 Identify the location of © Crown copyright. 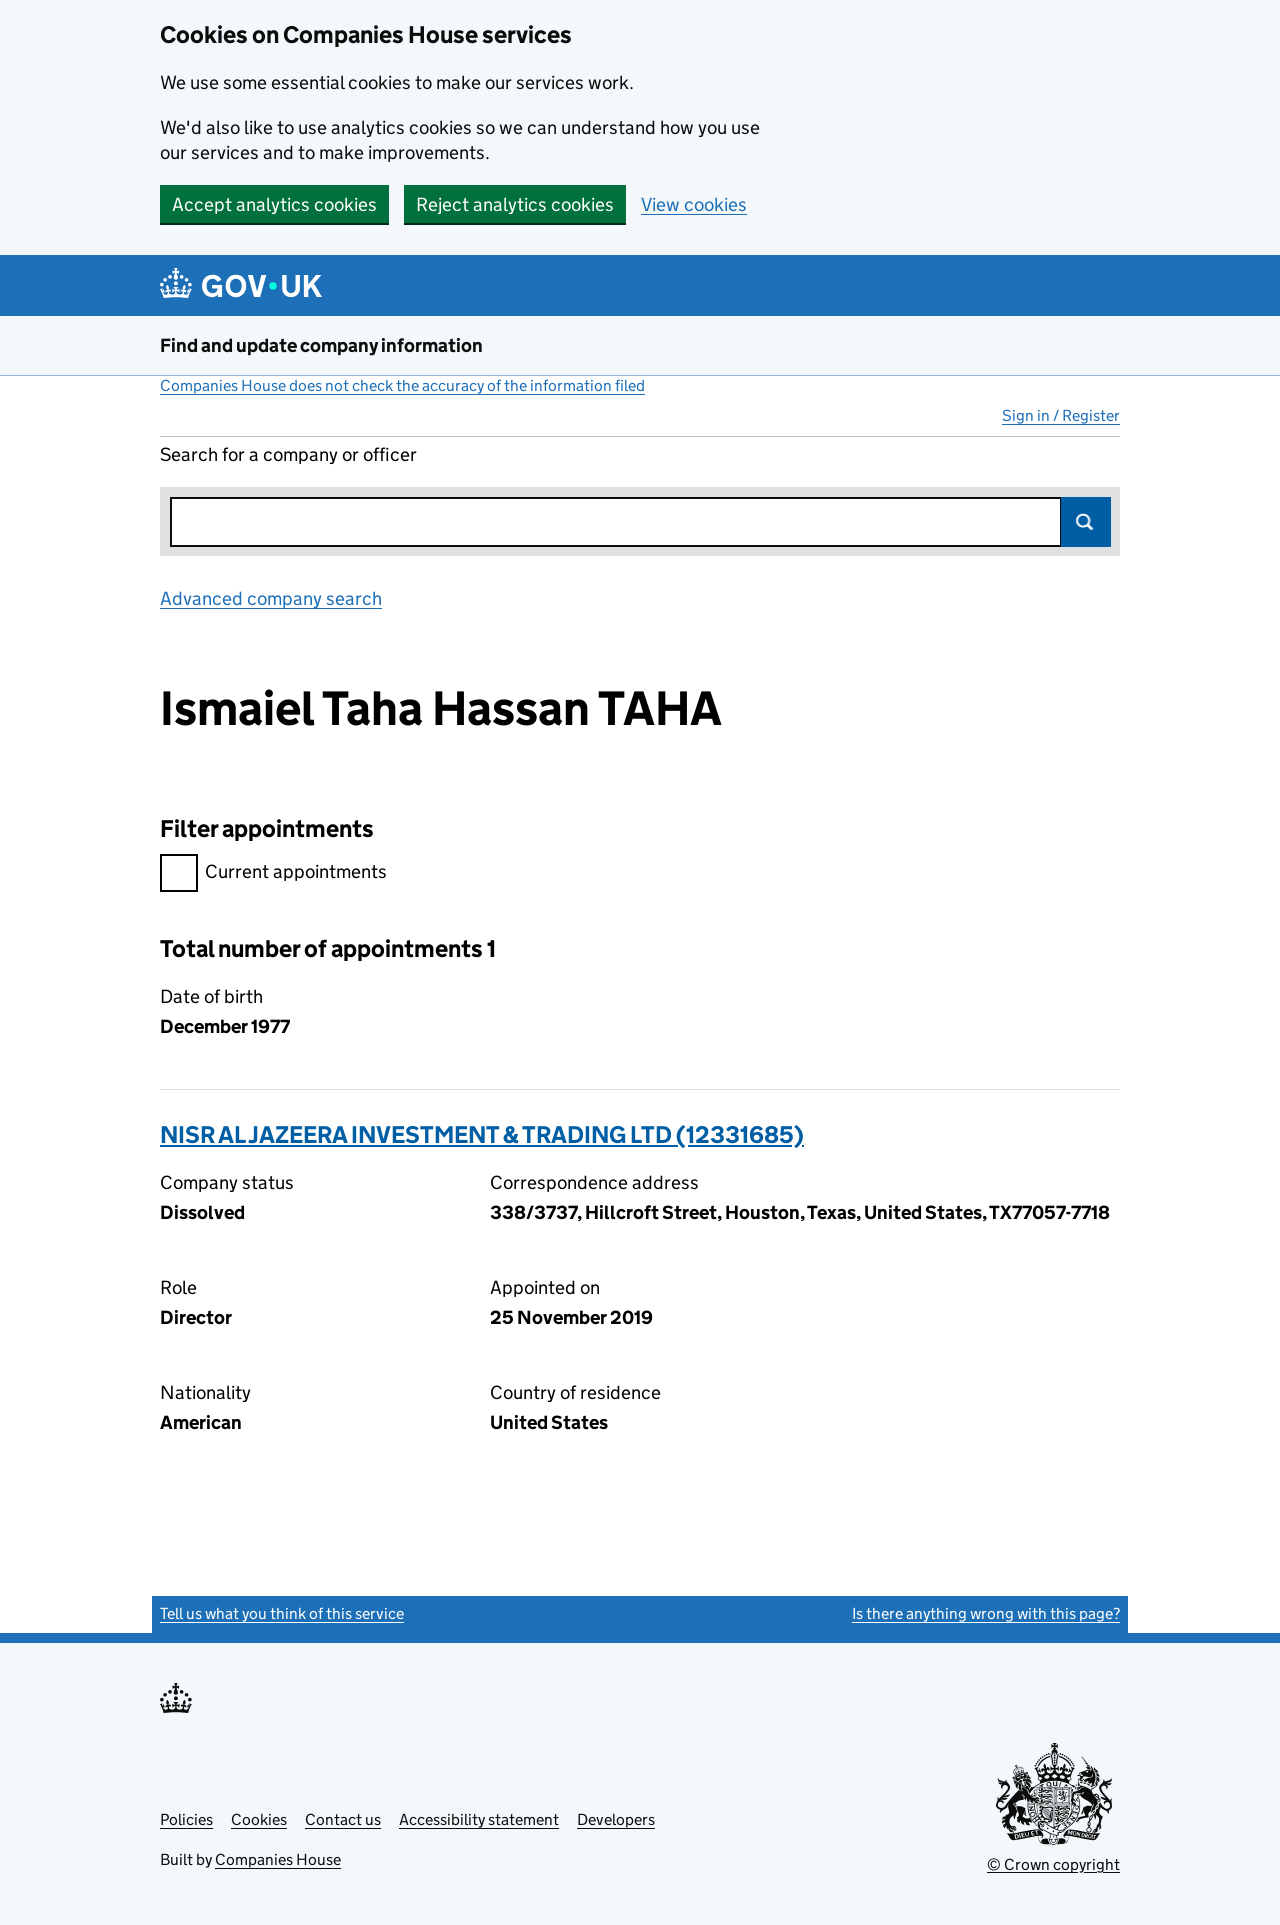
(1053, 1864).